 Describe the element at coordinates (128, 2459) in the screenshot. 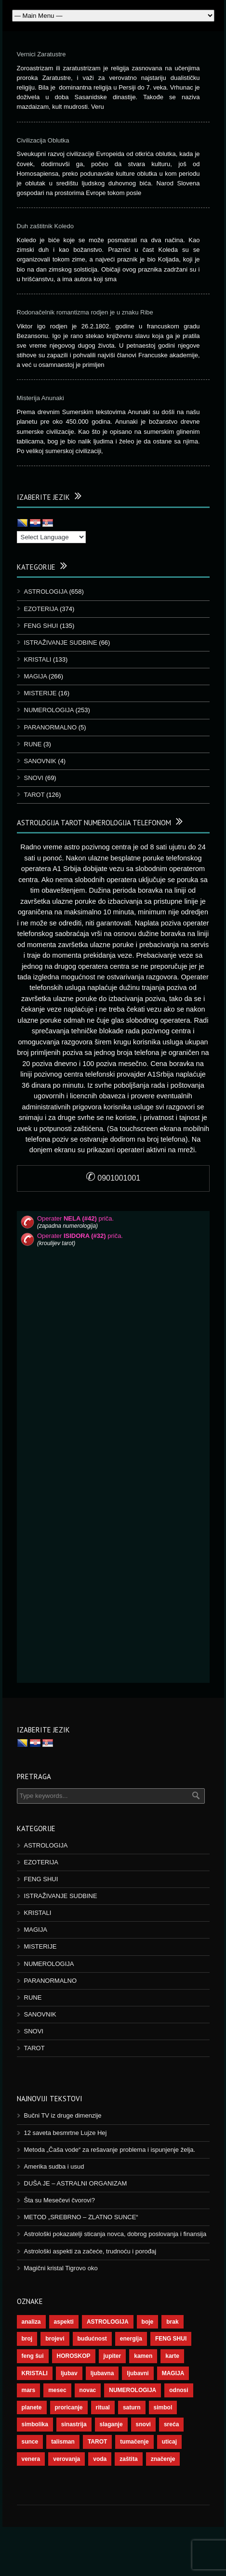

I see `zaštita [zaštita (52 ставке)]` at that location.